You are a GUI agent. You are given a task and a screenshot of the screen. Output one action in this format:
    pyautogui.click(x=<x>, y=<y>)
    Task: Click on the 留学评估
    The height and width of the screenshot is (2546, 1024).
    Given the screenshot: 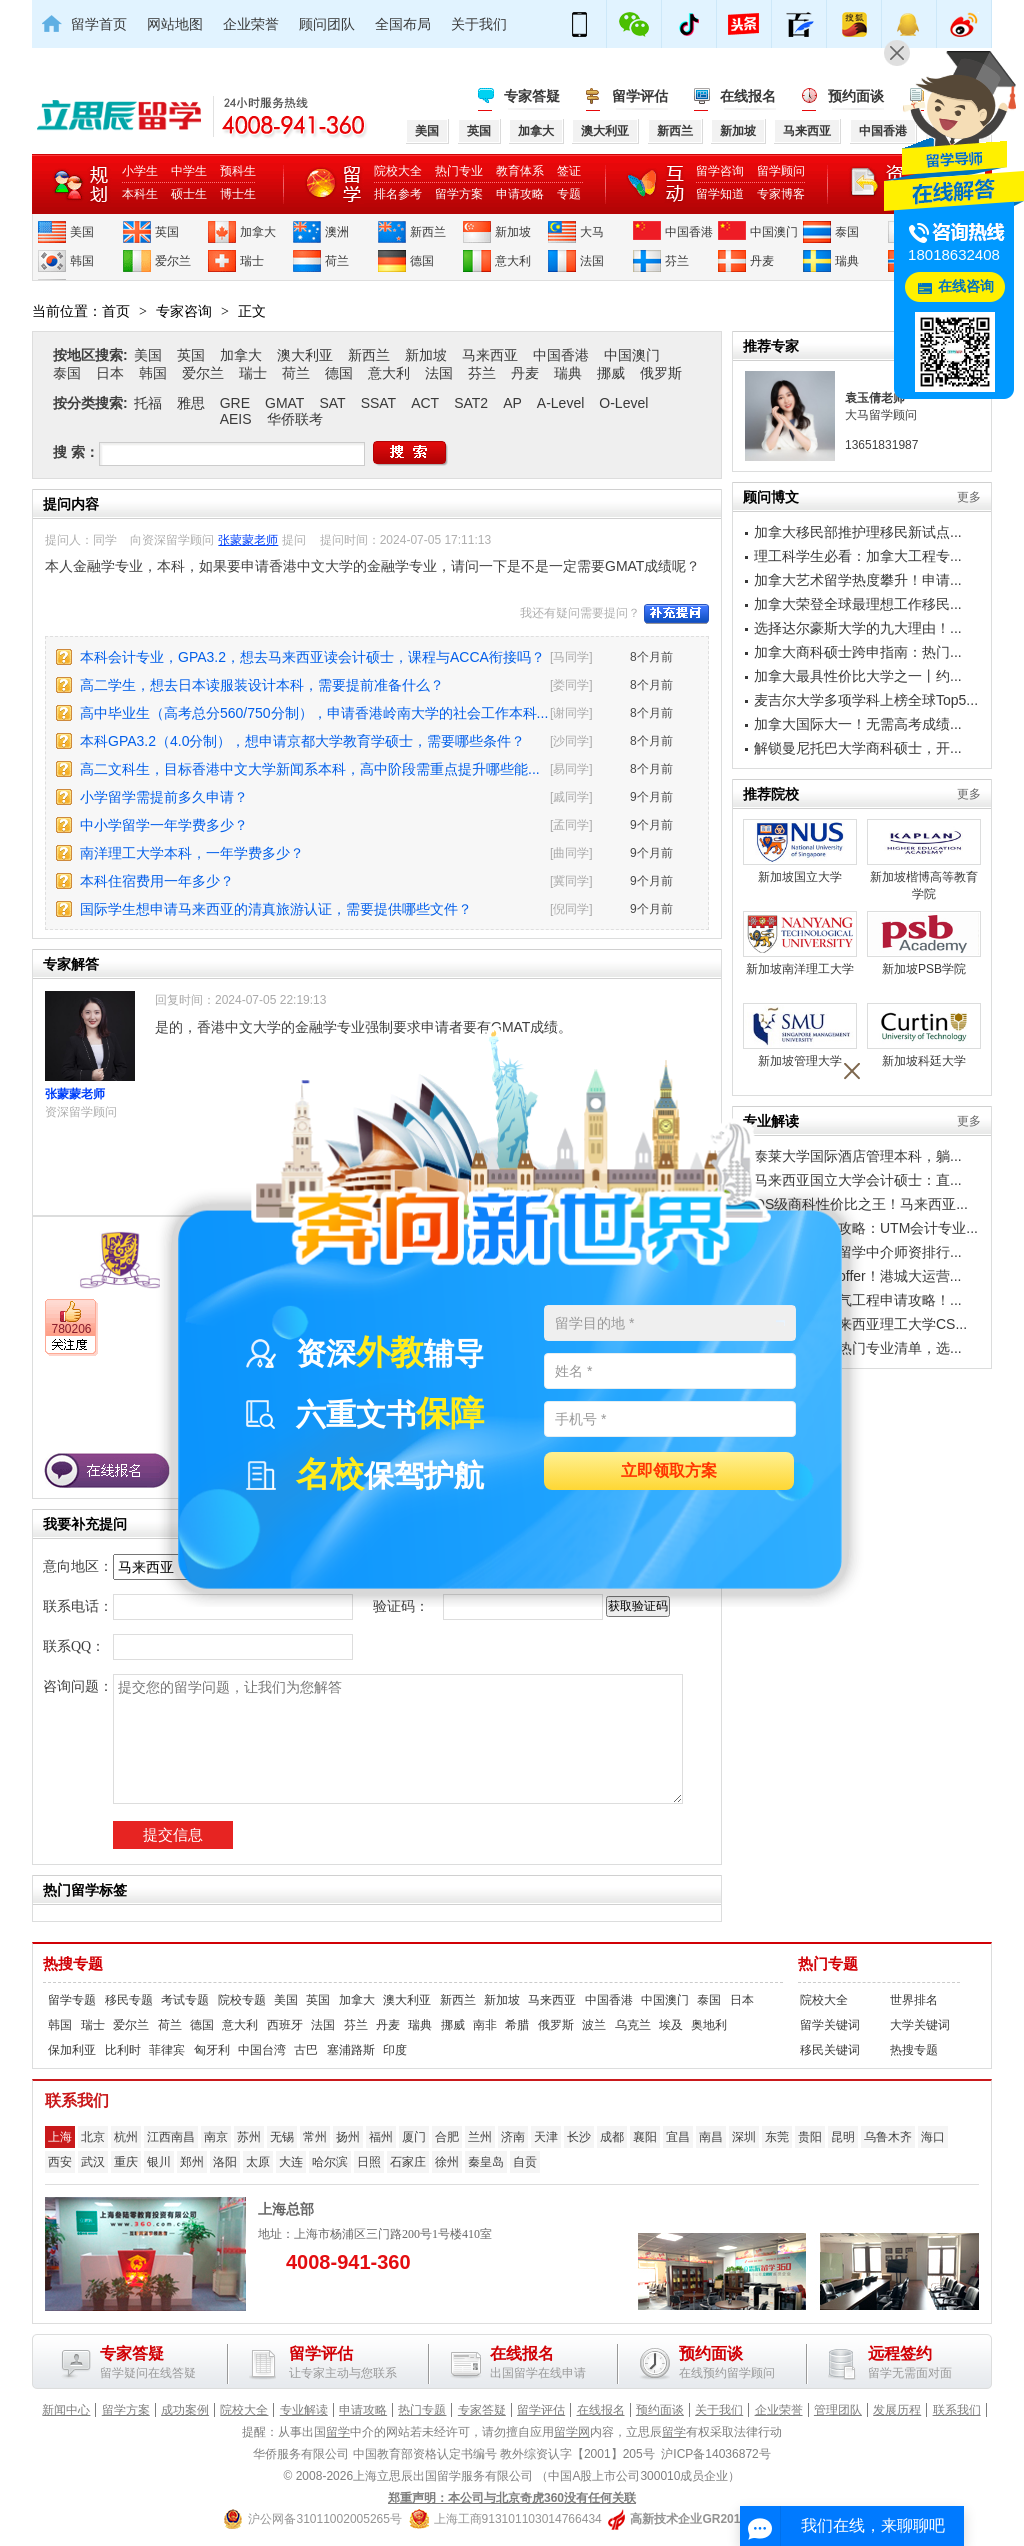 What is the action you would take?
    pyautogui.click(x=640, y=96)
    